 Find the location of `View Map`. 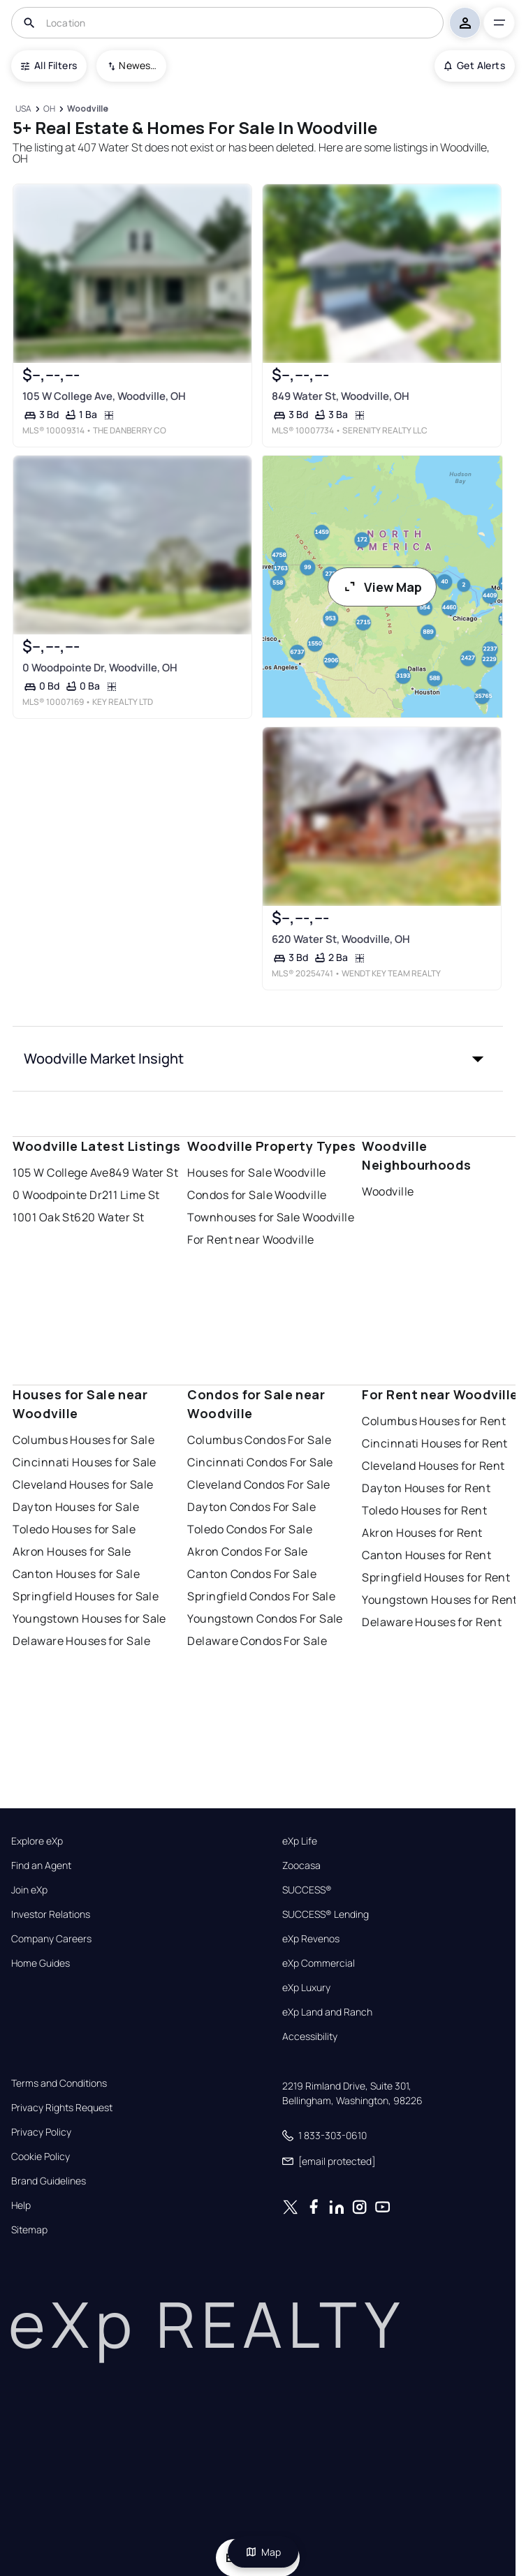

View Map is located at coordinates (382, 587).